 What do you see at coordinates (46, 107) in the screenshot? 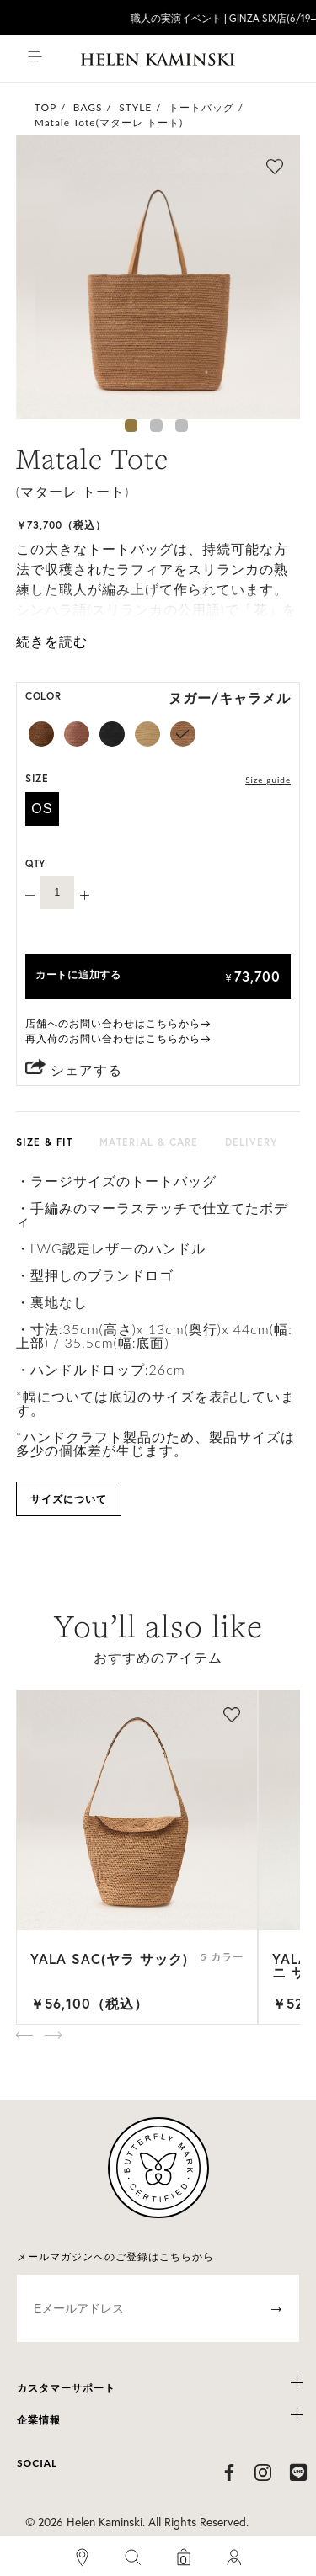
I see `TOP` at bounding box center [46, 107].